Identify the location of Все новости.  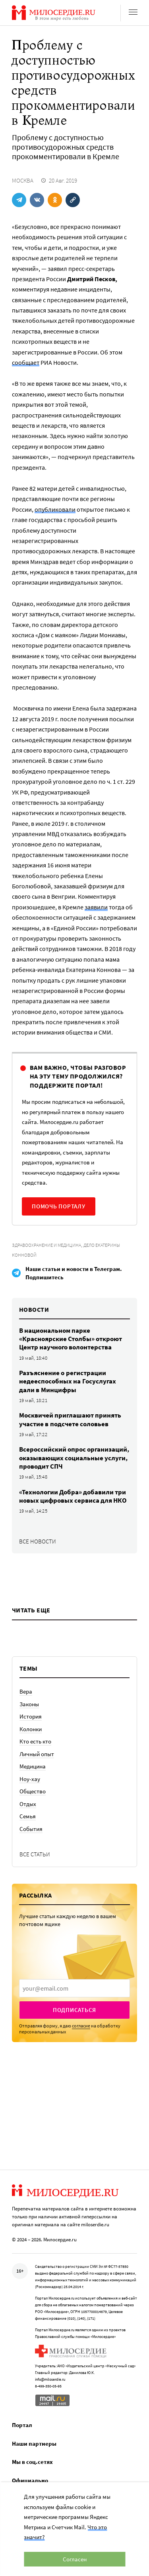
(37, 1541).